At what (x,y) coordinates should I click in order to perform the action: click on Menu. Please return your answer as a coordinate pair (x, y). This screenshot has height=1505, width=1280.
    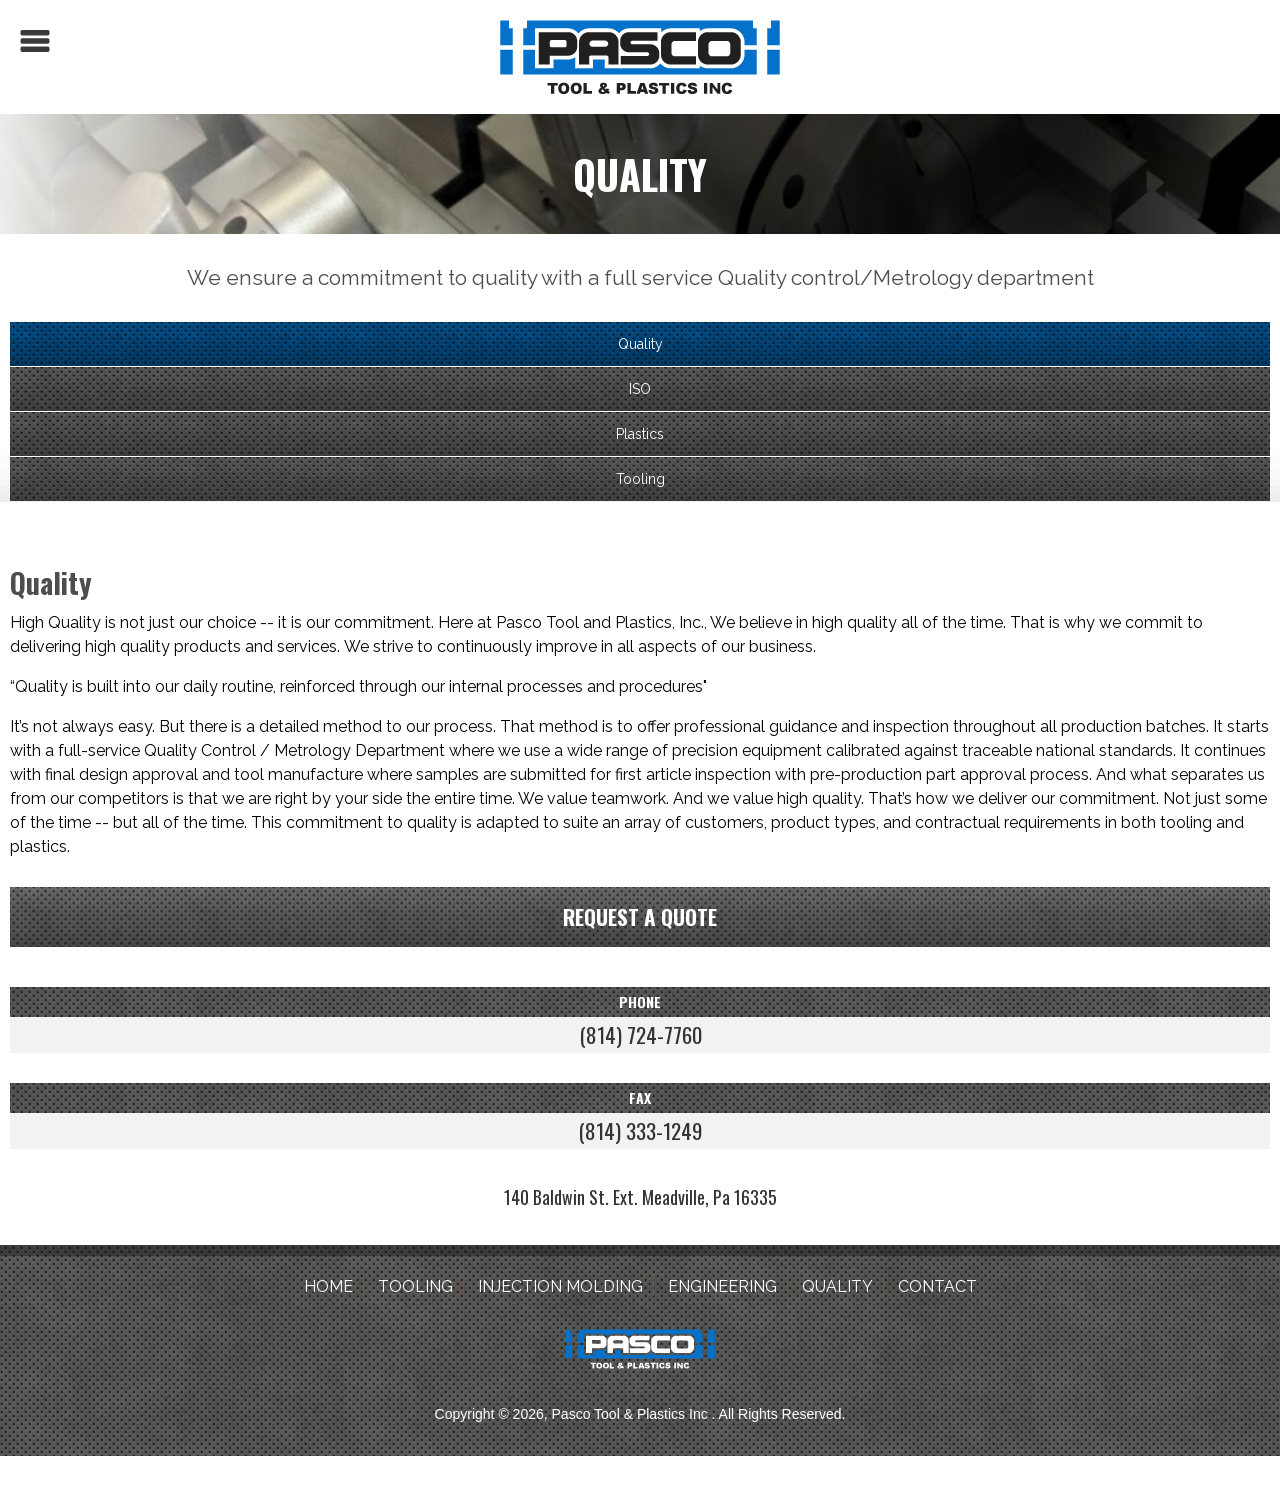
    Looking at the image, I should click on (35, 41).